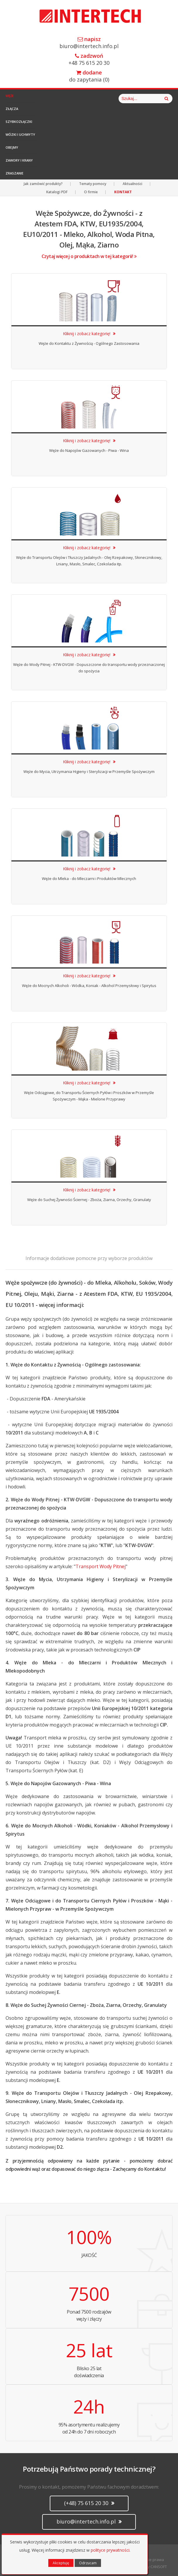  What do you see at coordinates (123, 191) in the screenshot?
I see `KONTAKT` at bounding box center [123, 191].